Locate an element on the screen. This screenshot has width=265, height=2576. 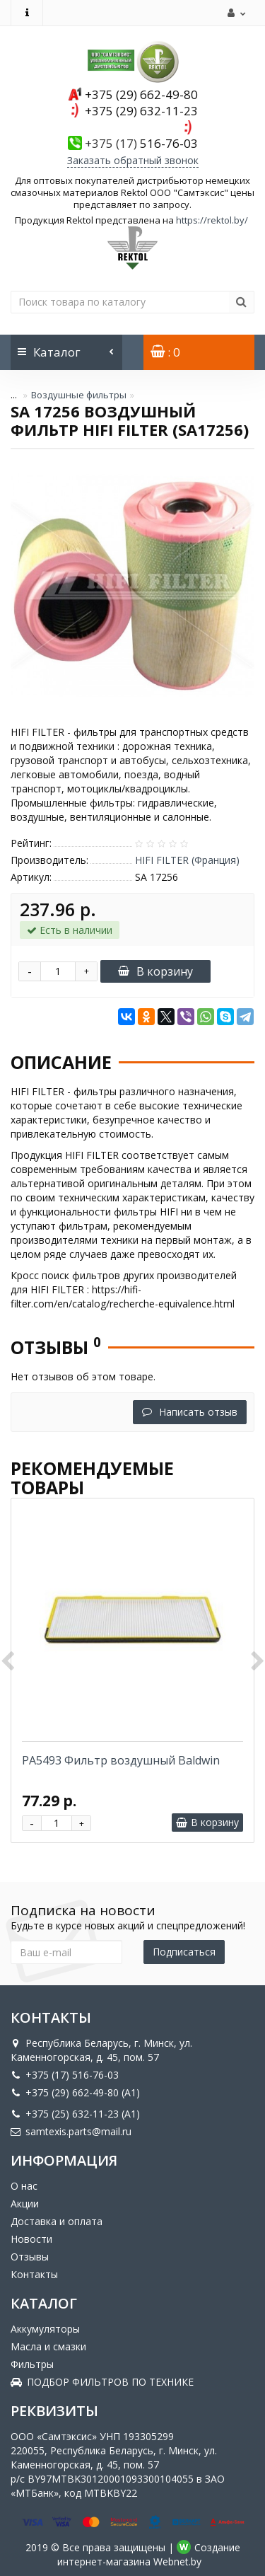
samtexis.parts@mail.ru is located at coordinates (71, 2131).